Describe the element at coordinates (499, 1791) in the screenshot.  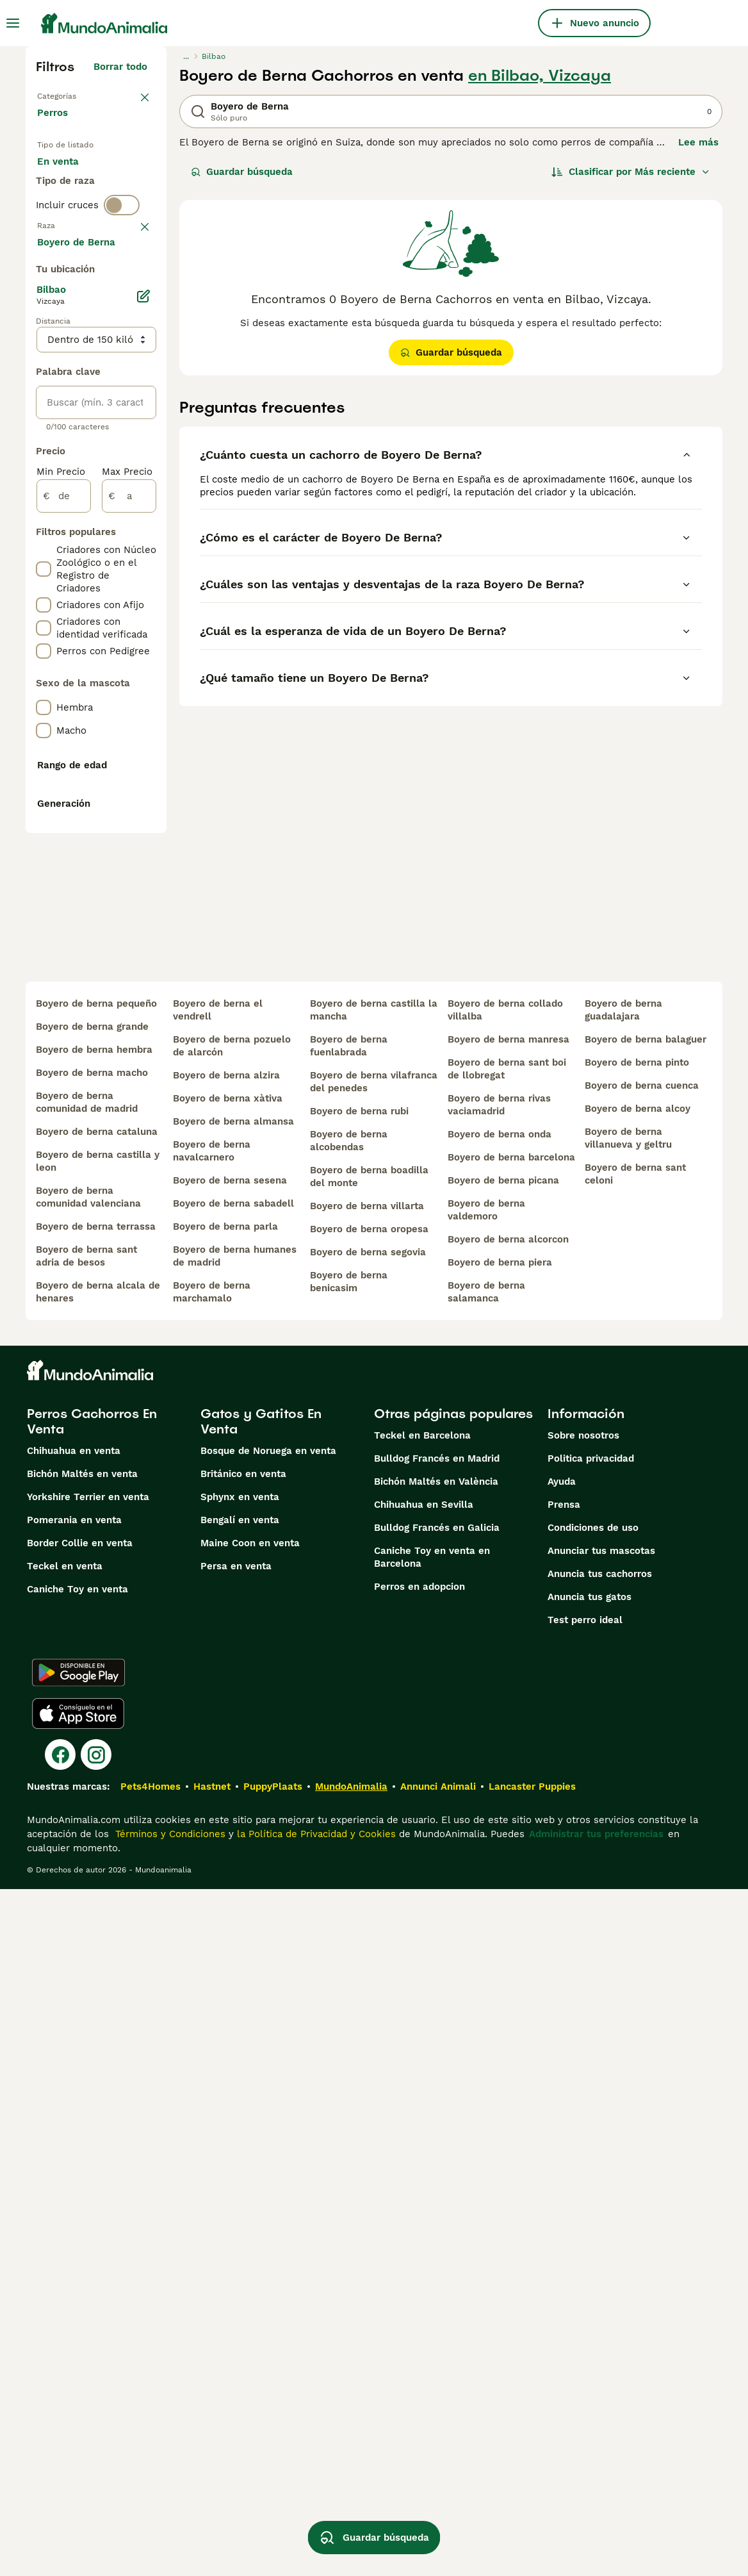
I see `boyero de berna rivas vaciamadrid` at that location.